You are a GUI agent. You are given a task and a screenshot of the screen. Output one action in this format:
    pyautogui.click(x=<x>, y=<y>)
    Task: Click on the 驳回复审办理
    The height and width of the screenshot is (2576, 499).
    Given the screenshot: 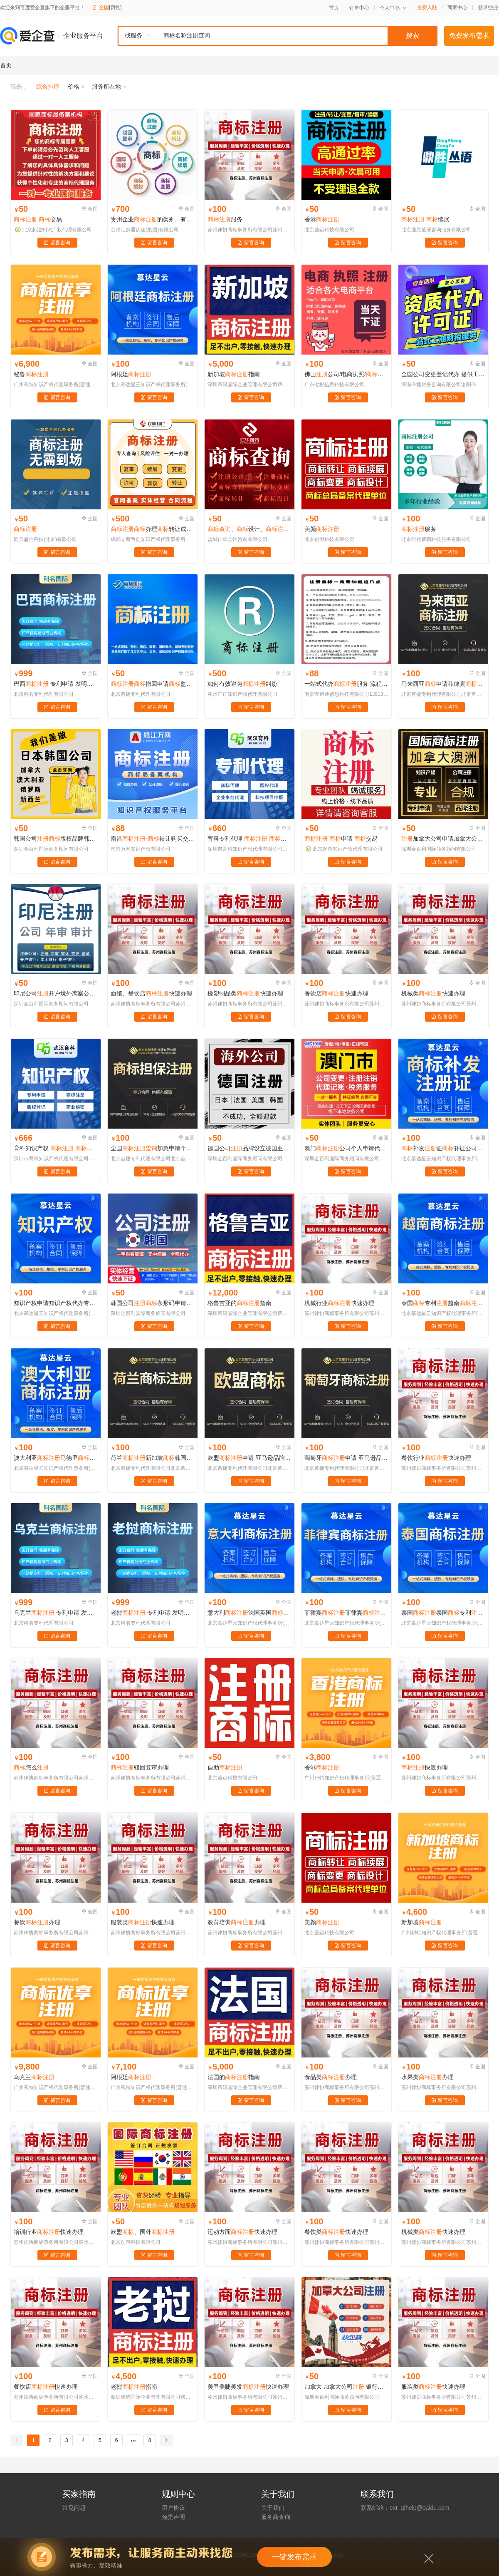 What is the action you would take?
    pyautogui.click(x=140, y=1767)
    